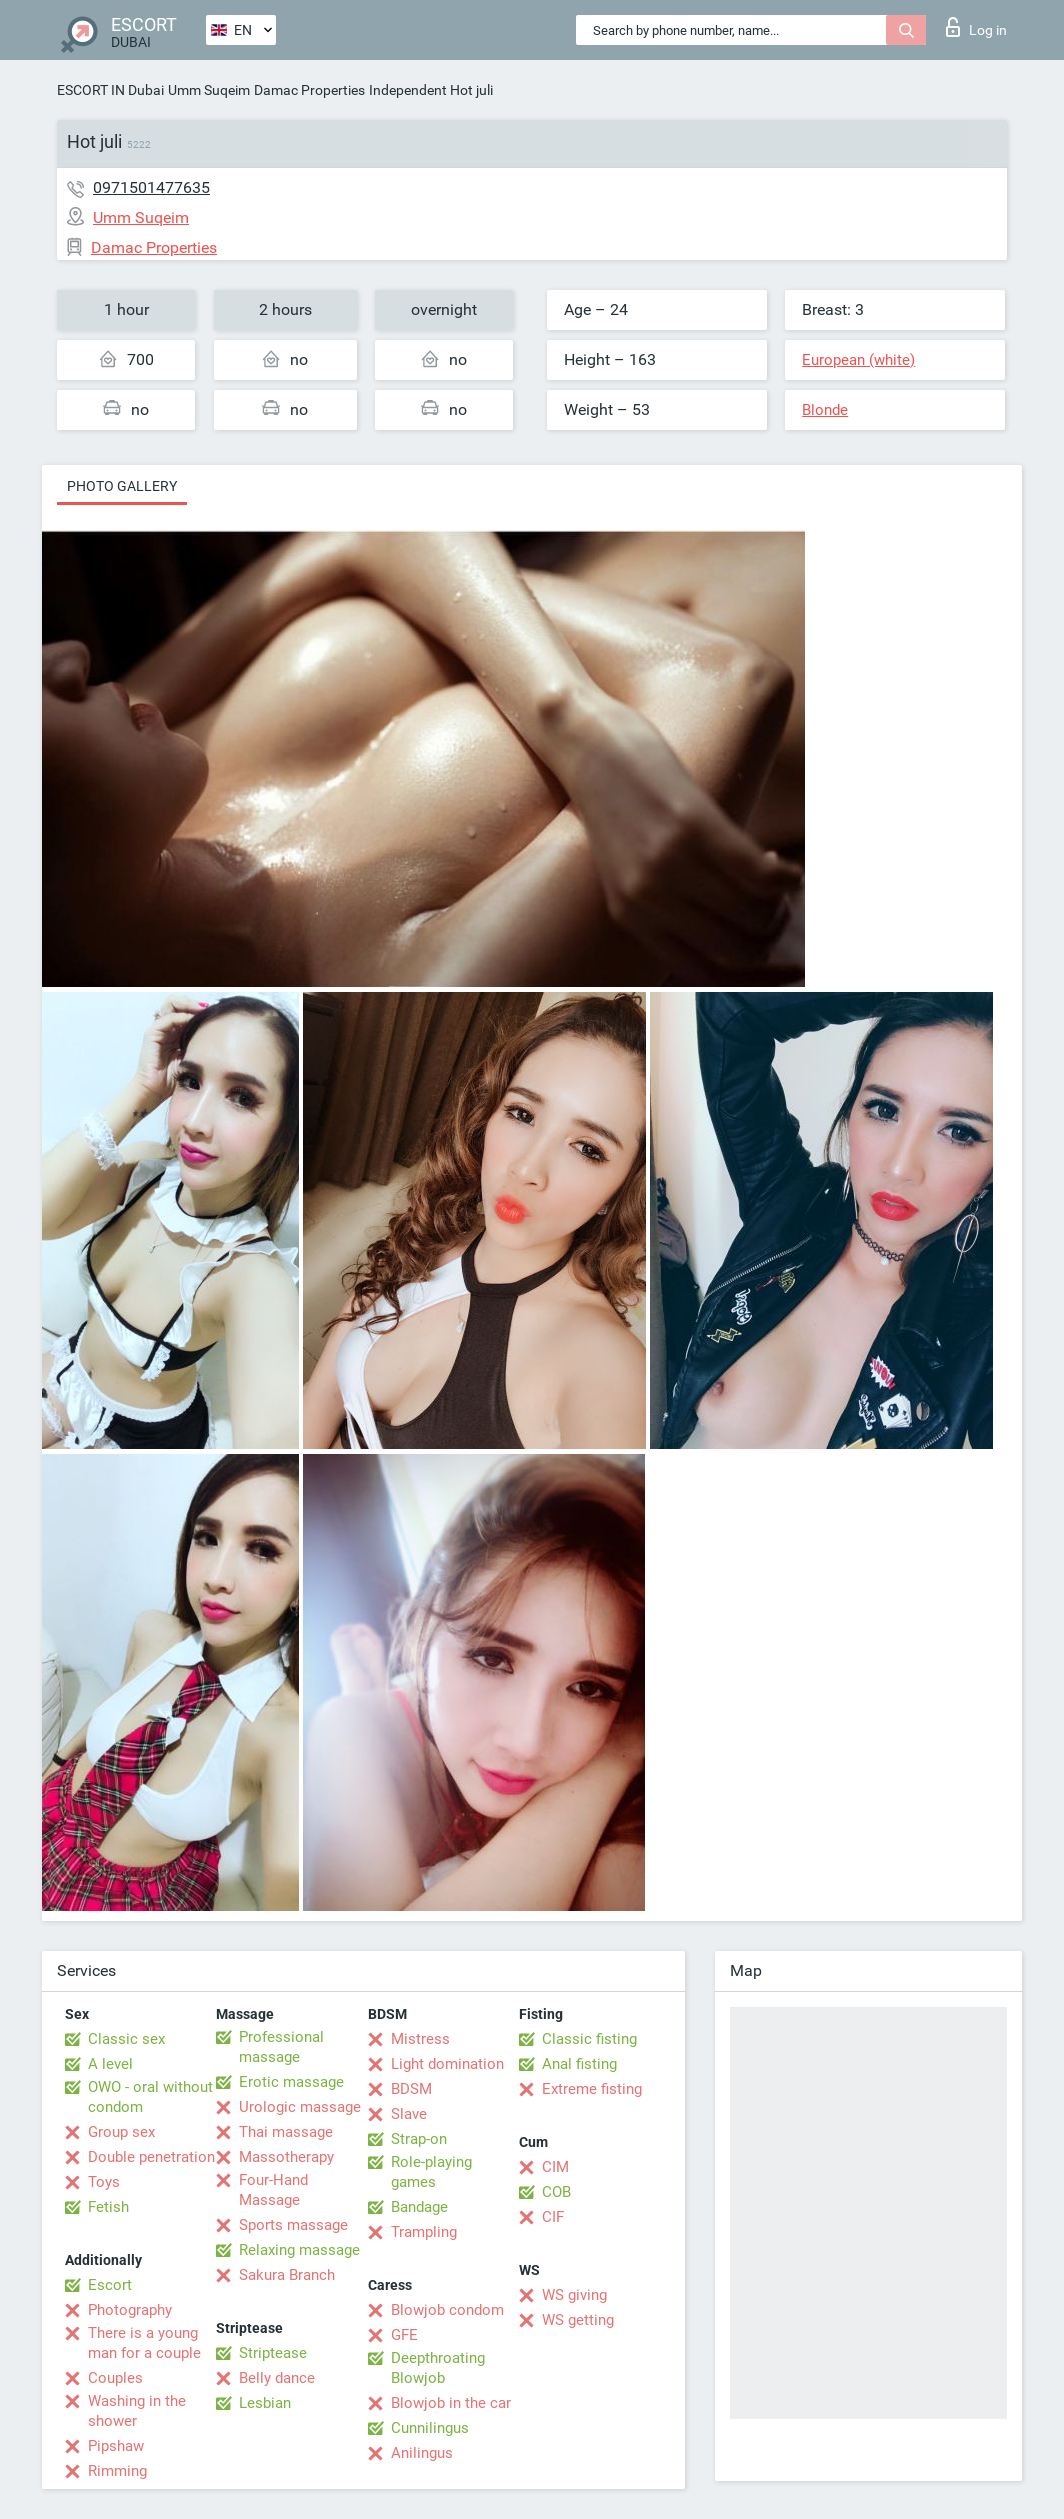 This screenshot has height=2519, width=1064. Describe the element at coordinates (150, 2097) in the screenshot. I see `OWO - oral without condom` at that location.